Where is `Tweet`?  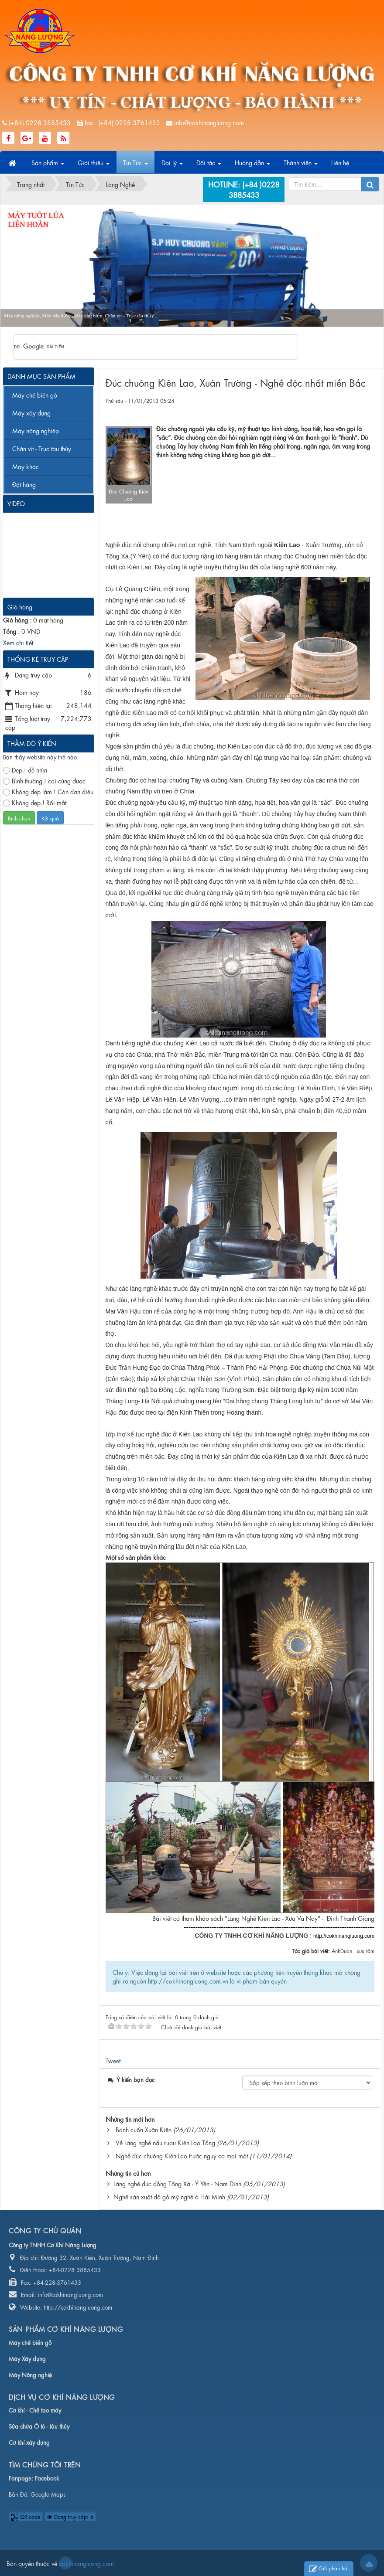
Tweet is located at coordinates (113, 2060).